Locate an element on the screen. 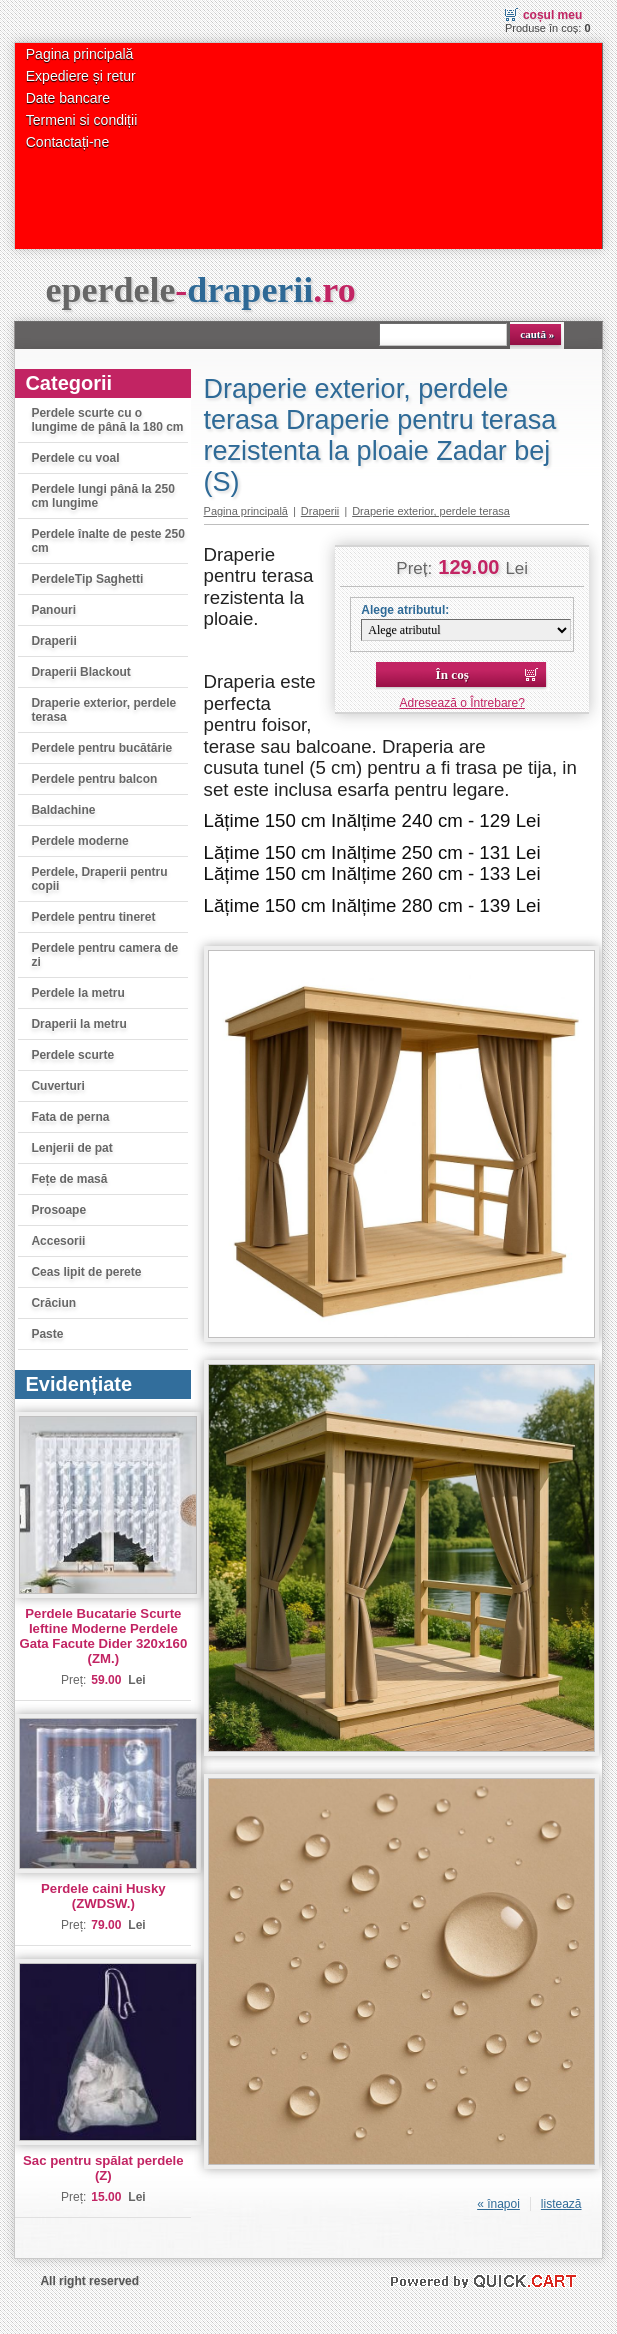 This screenshot has width=617, height=2334. Perdele pentru tineret is located at coordinates (93, 917).